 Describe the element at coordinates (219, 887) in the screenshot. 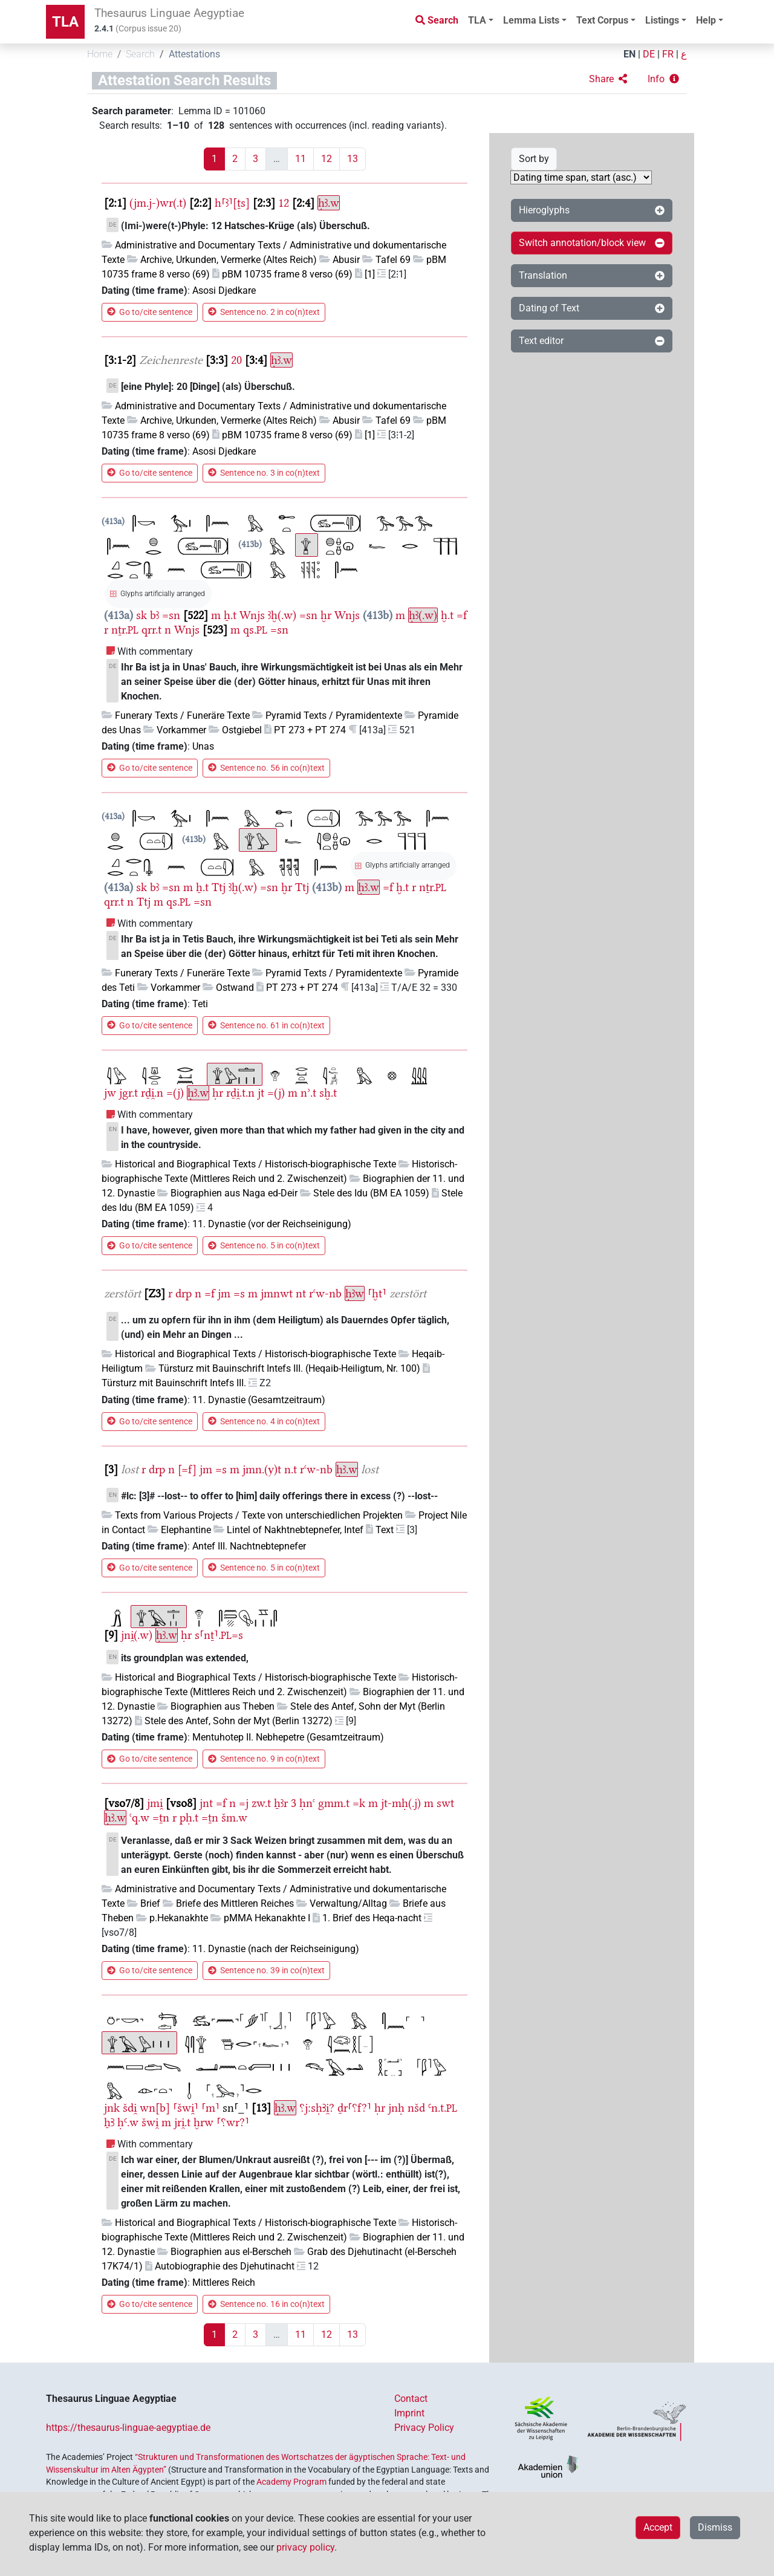

I see `Ttj` at that location.